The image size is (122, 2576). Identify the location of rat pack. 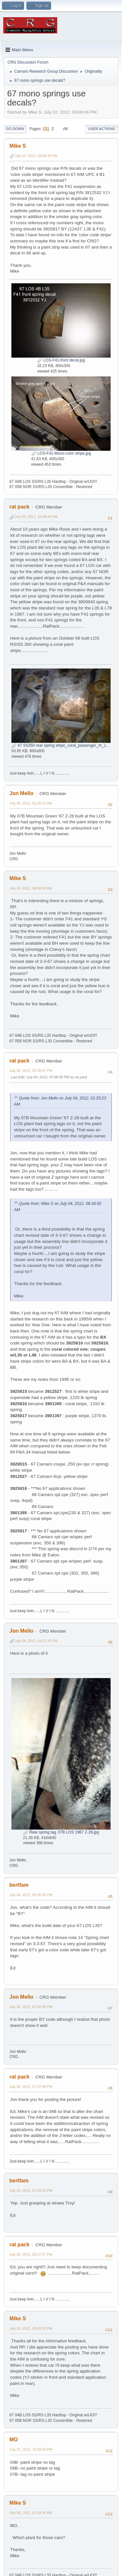
(19, 506).